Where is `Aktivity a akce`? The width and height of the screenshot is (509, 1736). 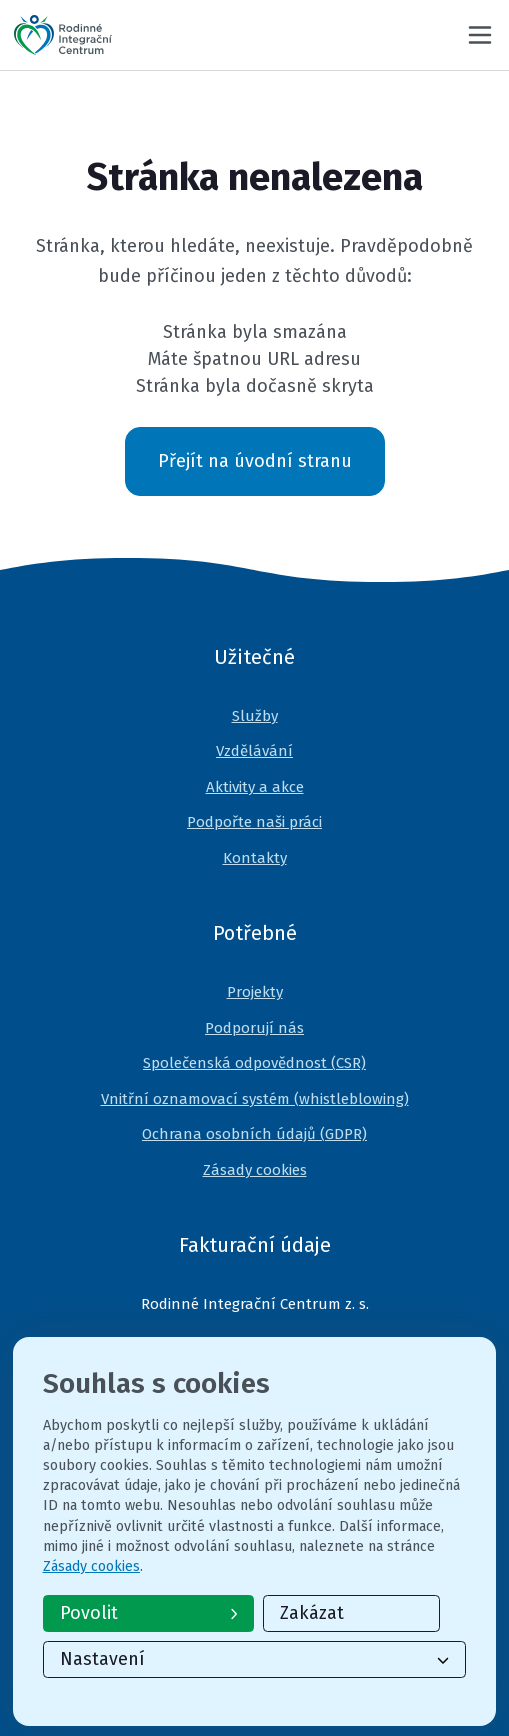
Aktivity a akce is located at coordinates (255, 787).